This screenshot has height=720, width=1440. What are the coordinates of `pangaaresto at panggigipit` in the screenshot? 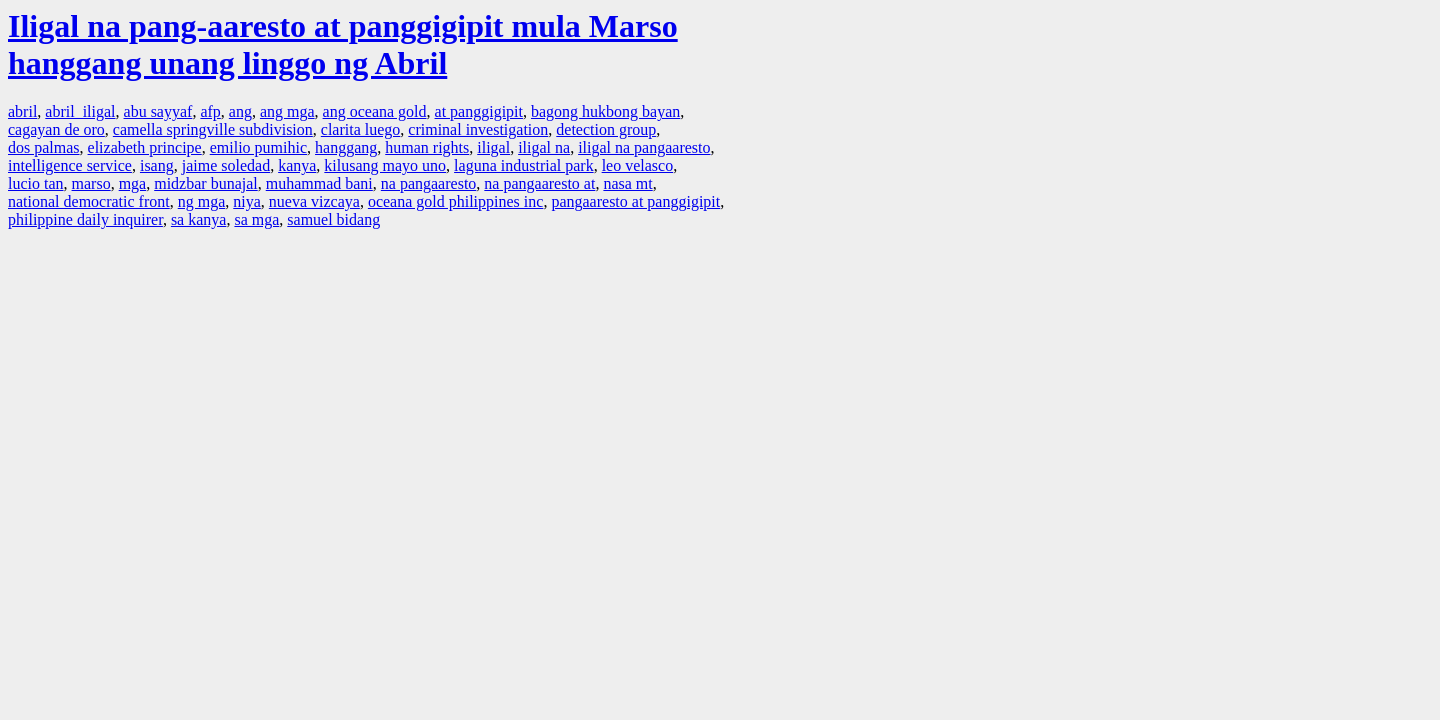 It's located at (635, 201).